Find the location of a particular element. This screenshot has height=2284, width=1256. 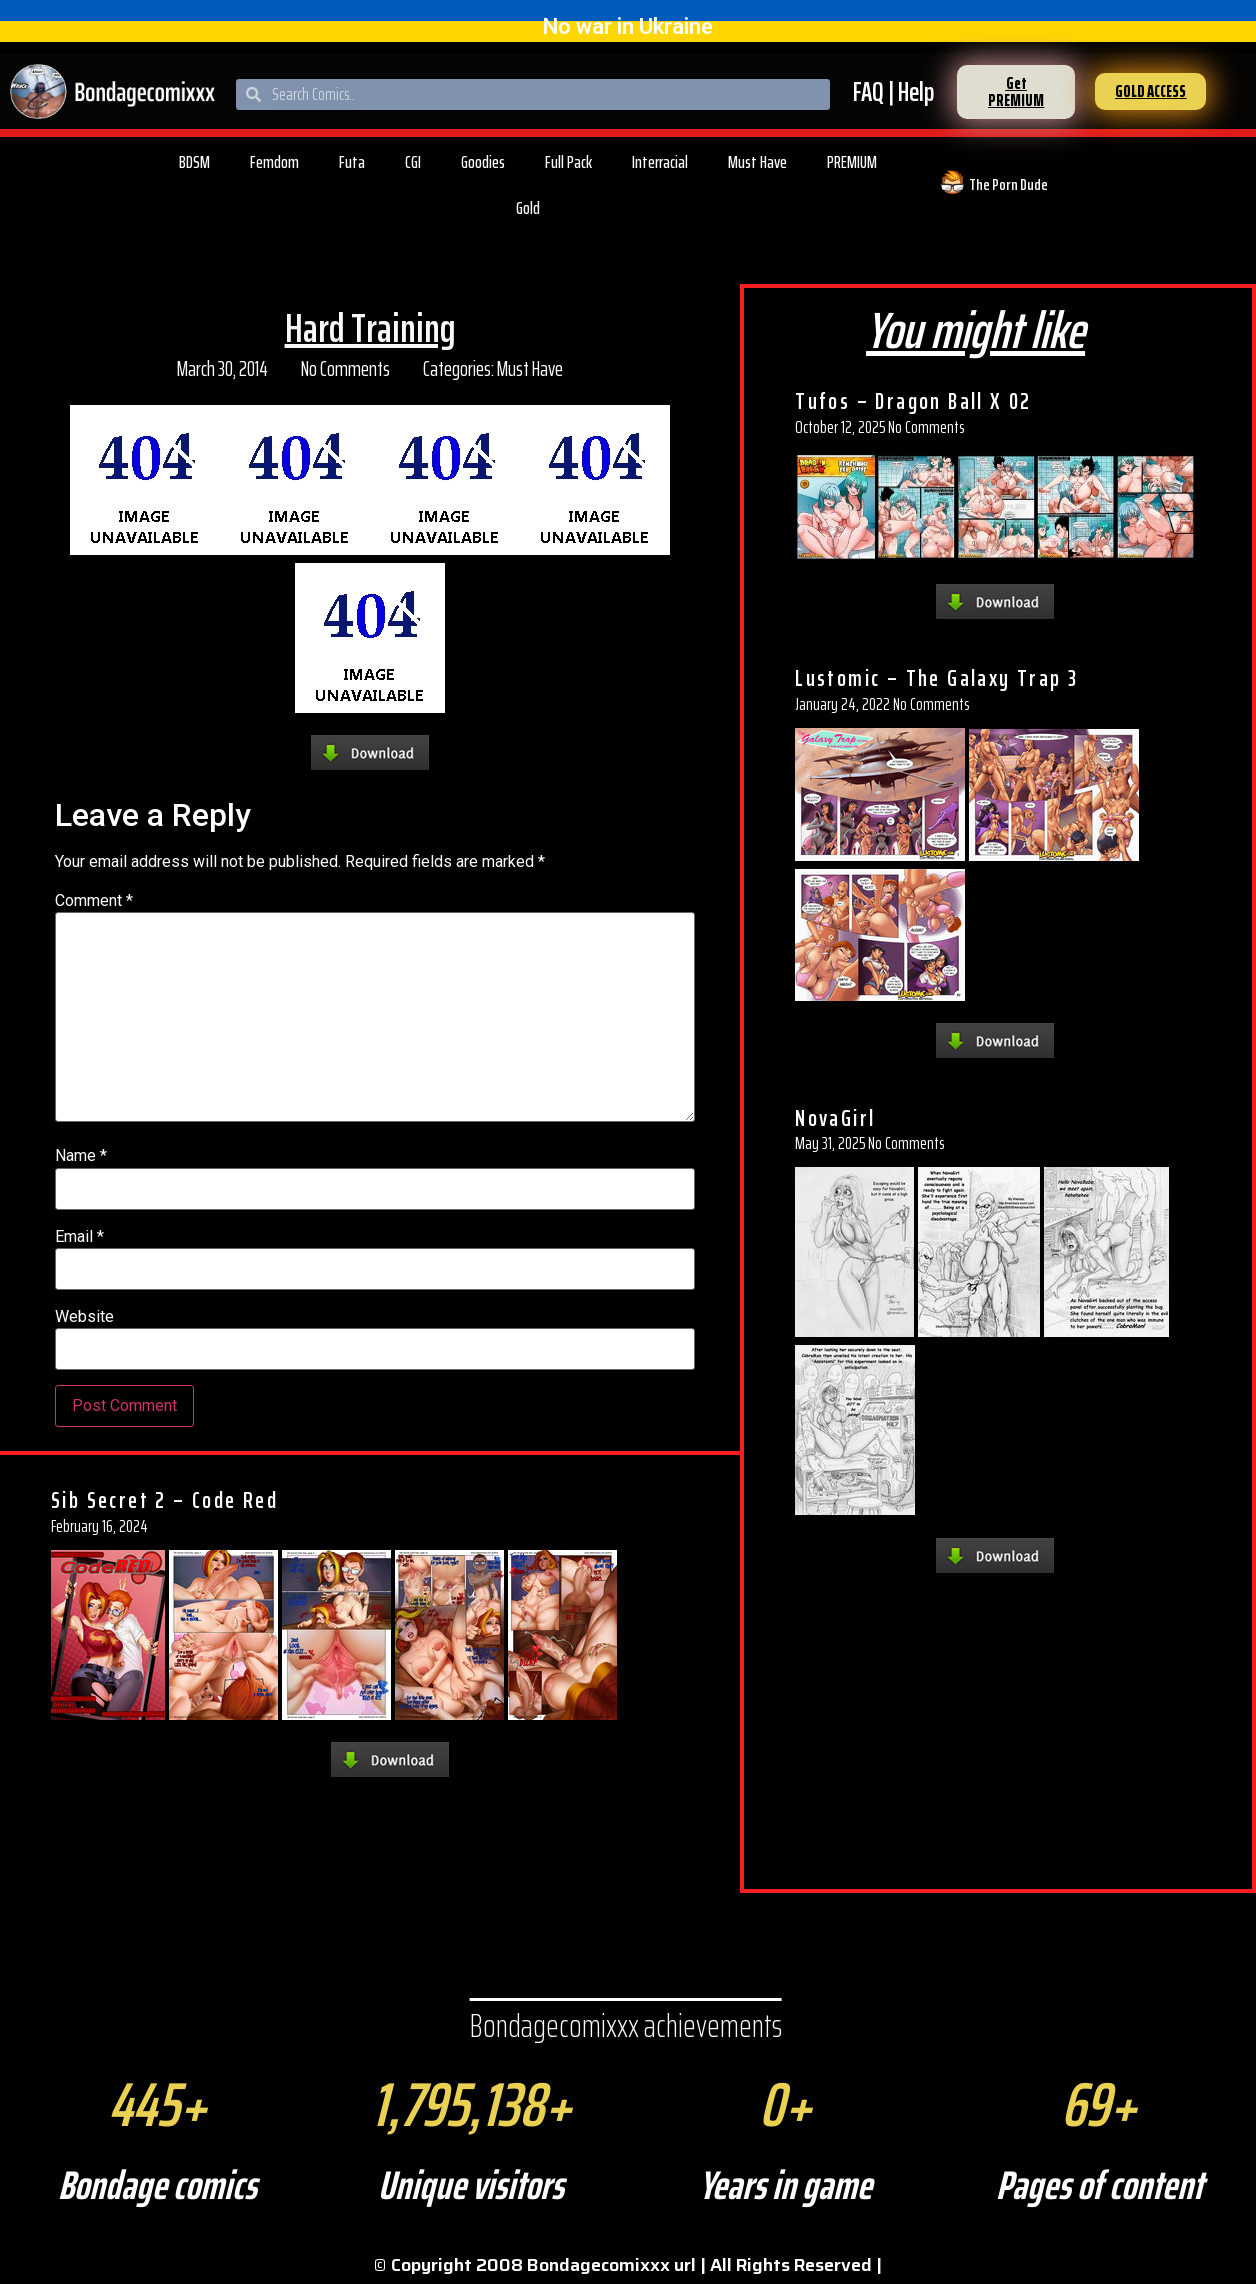

Futa is located at coordinates (352, 162).